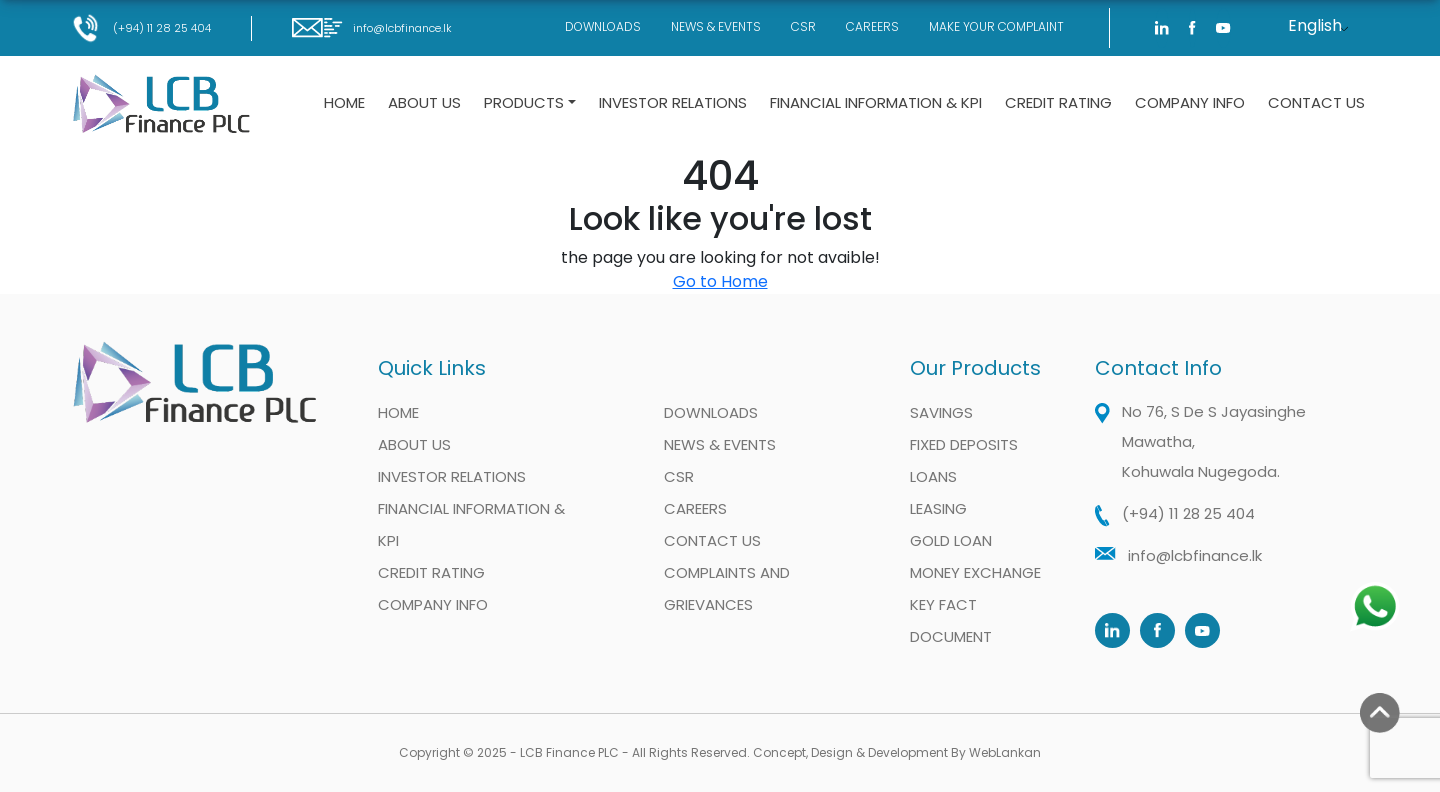 The height and width of the screenshot is (792, 1440). What do you see at coordinates (975, 572) in the screenshot?
I see `Money Exchange` at bounding box center [975, 572].